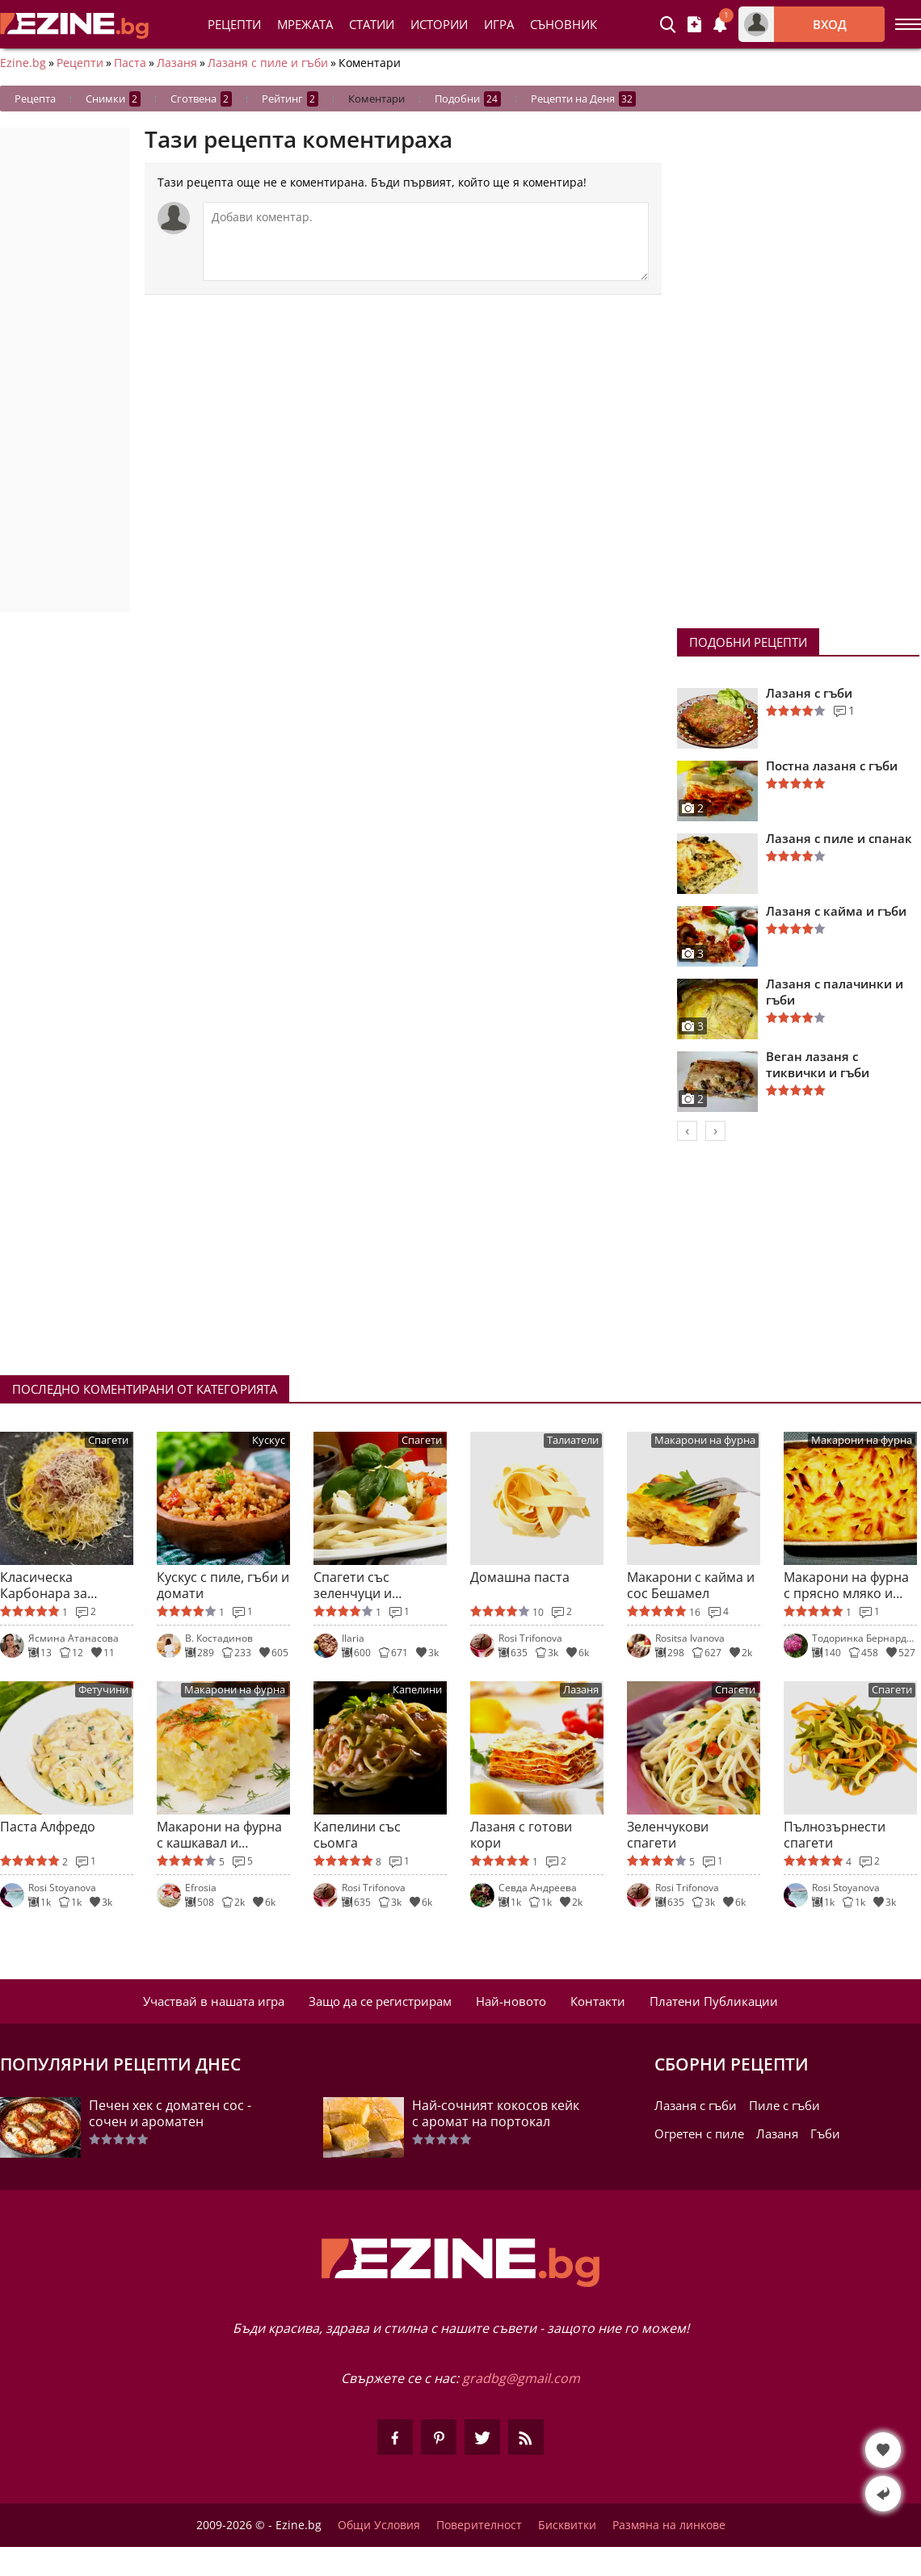  What do you see at coordinates (234, 24) in the screenshot?
I see `Рецепти` at bounding box center [234, 24].